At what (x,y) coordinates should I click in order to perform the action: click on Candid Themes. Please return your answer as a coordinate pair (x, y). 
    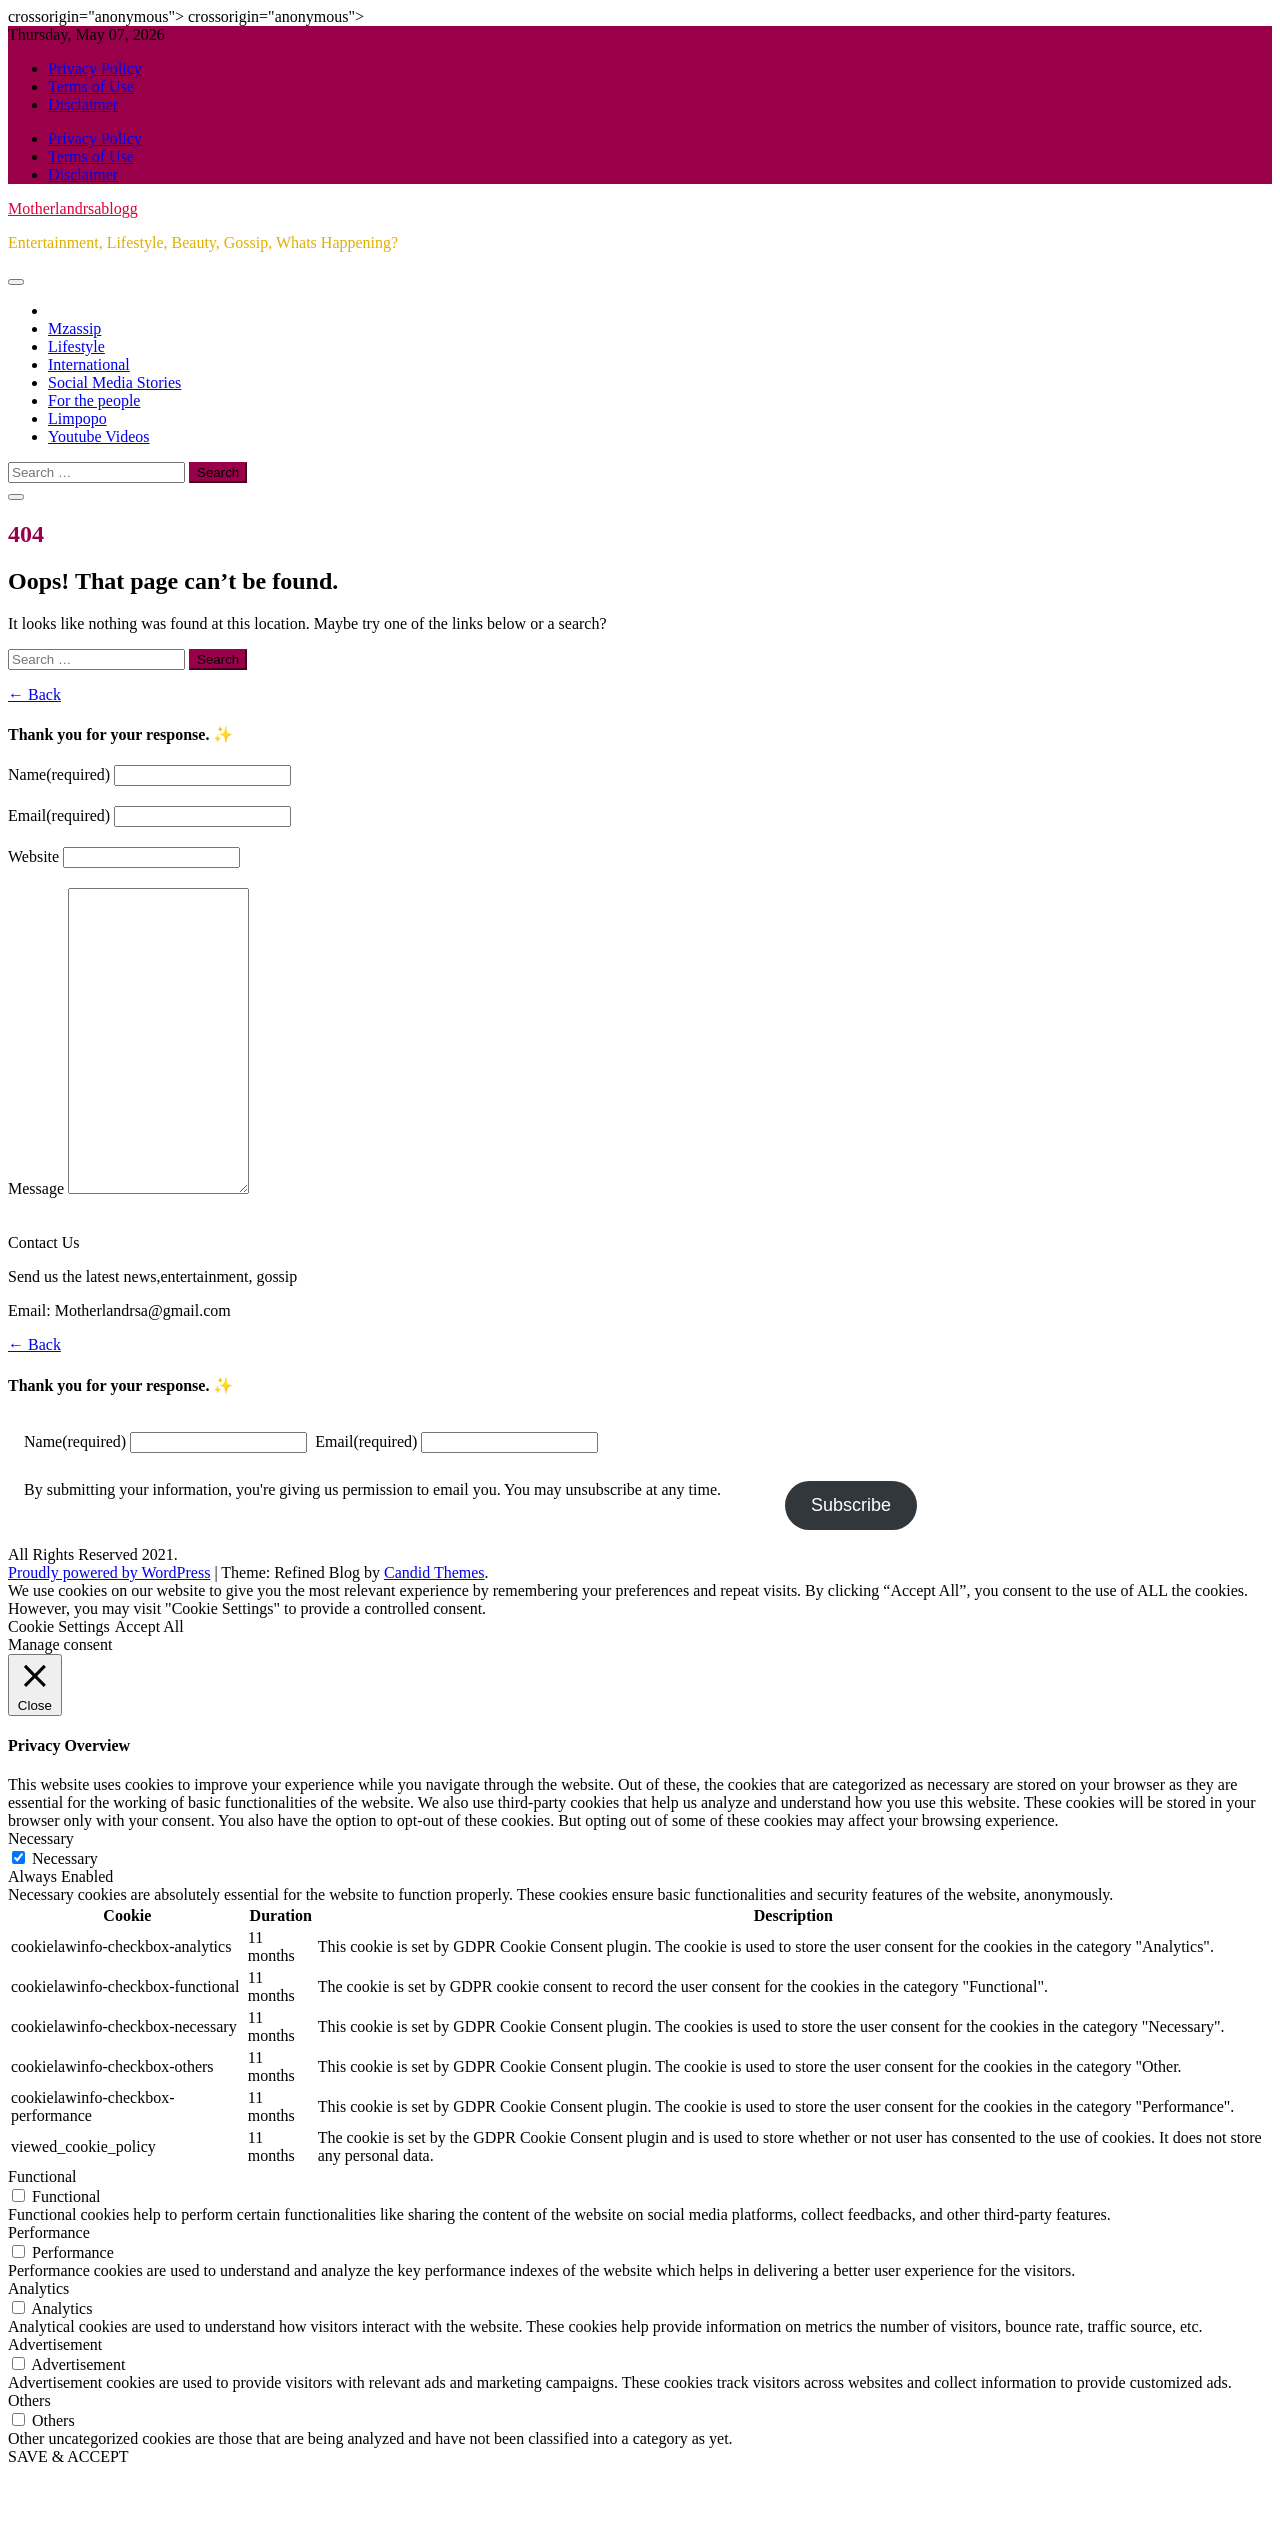
    Looking at the image, I should click on (434, 1632).